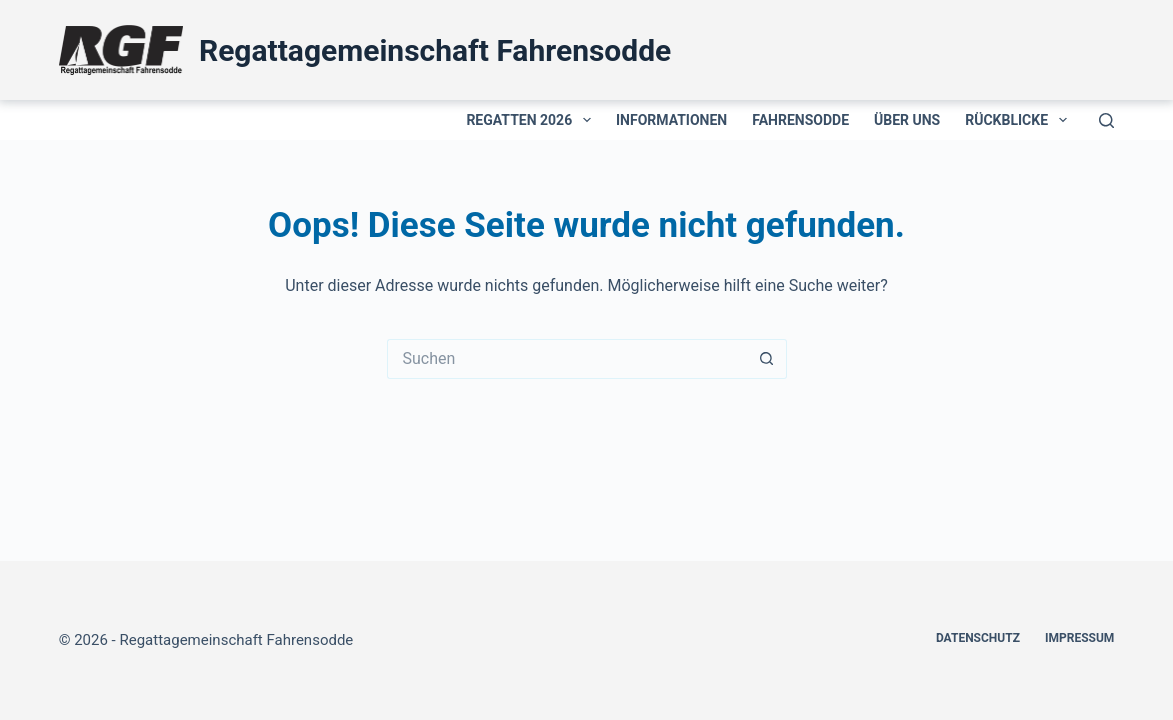 Image resolution: width=1173 pixels, height=720 pixels. I want to click on [Such-Button], so click(767, 359).